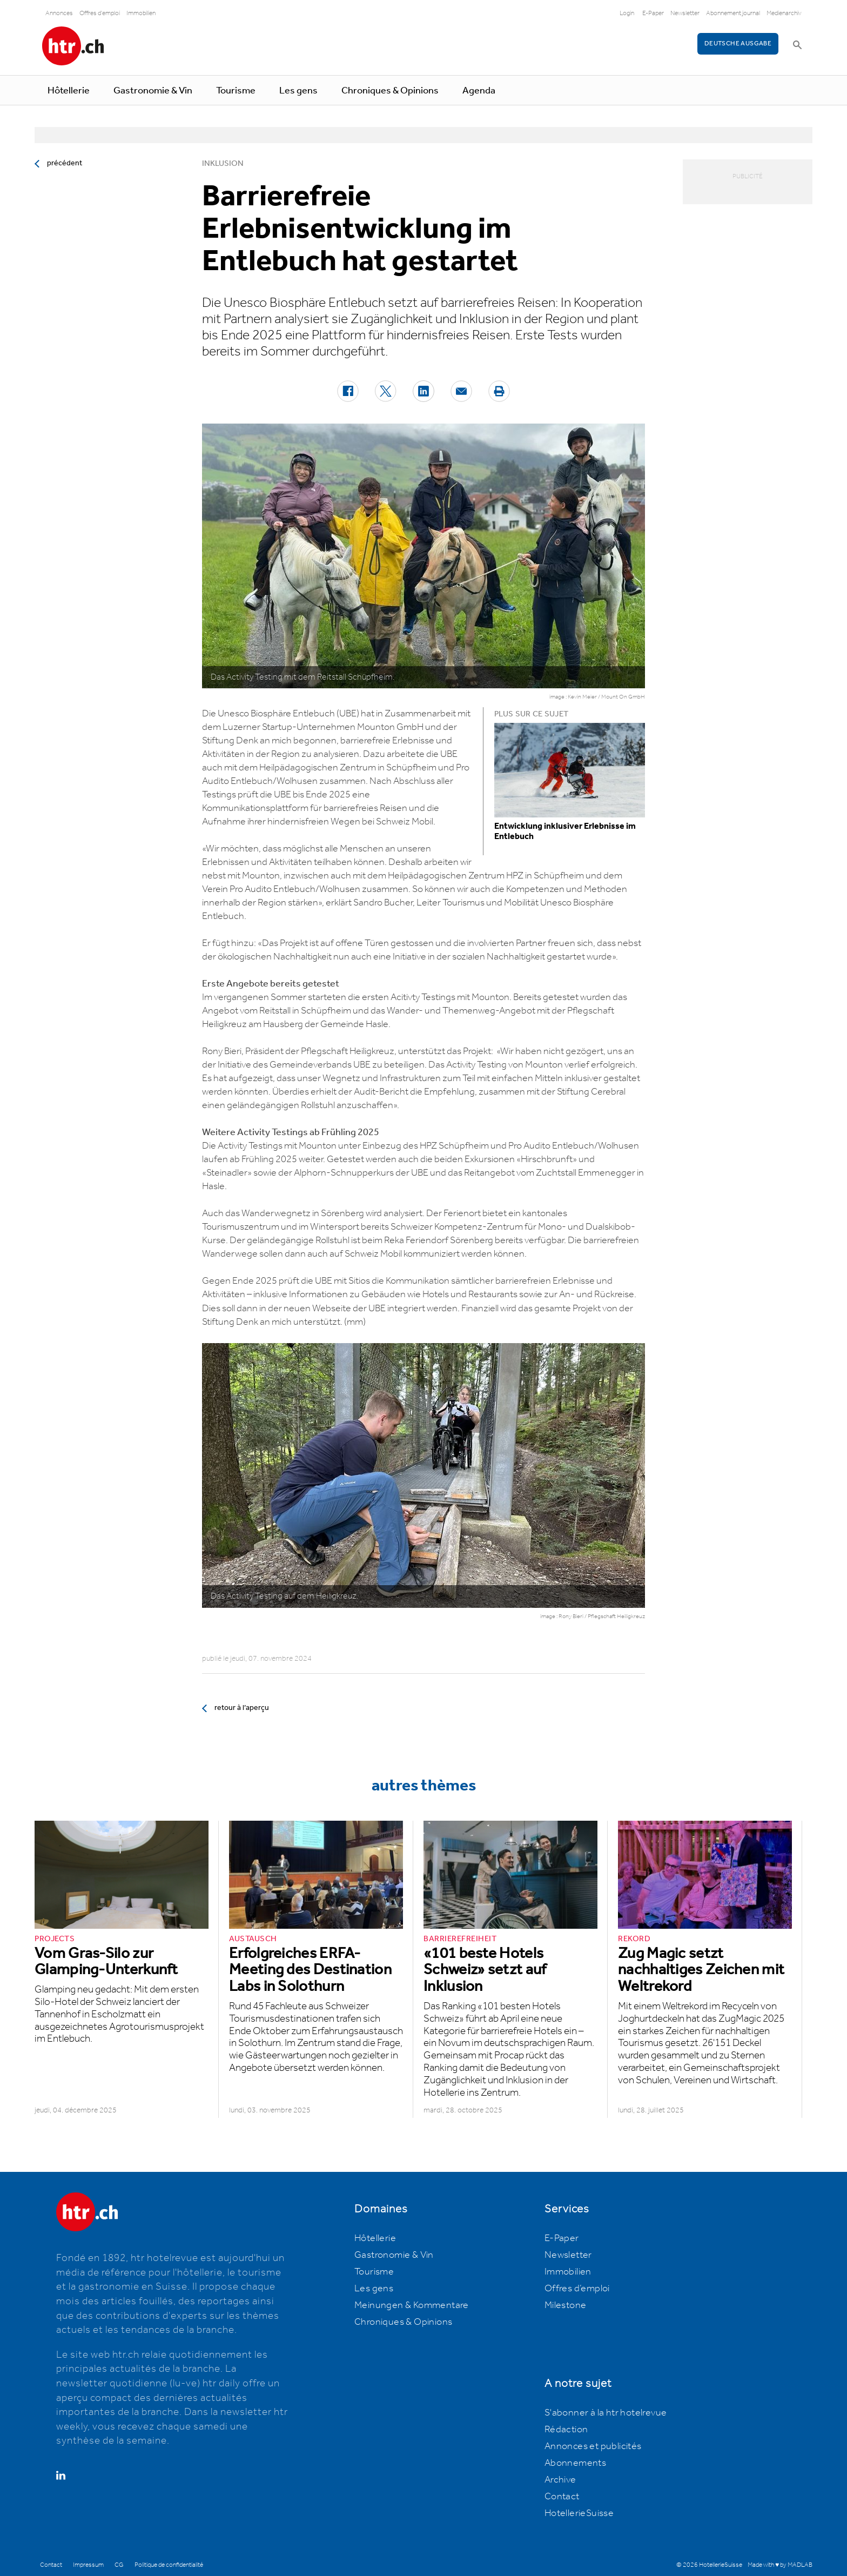  What do you see at coordinates (69, 90) in the screenshot?
I see `Hôtellerie` at bounding box center [69, 90].